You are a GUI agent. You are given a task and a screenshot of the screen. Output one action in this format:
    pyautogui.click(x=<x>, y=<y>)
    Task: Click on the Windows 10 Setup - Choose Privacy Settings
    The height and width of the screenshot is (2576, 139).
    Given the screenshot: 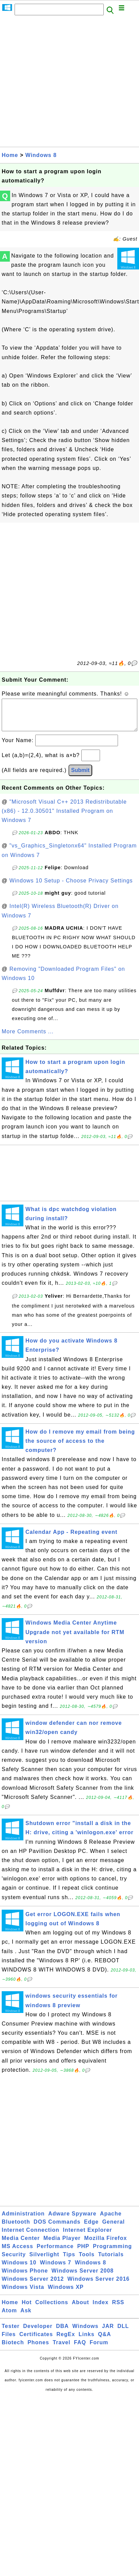 What is the action you would take?
    pyautogui.click(x=71, y=887)
    